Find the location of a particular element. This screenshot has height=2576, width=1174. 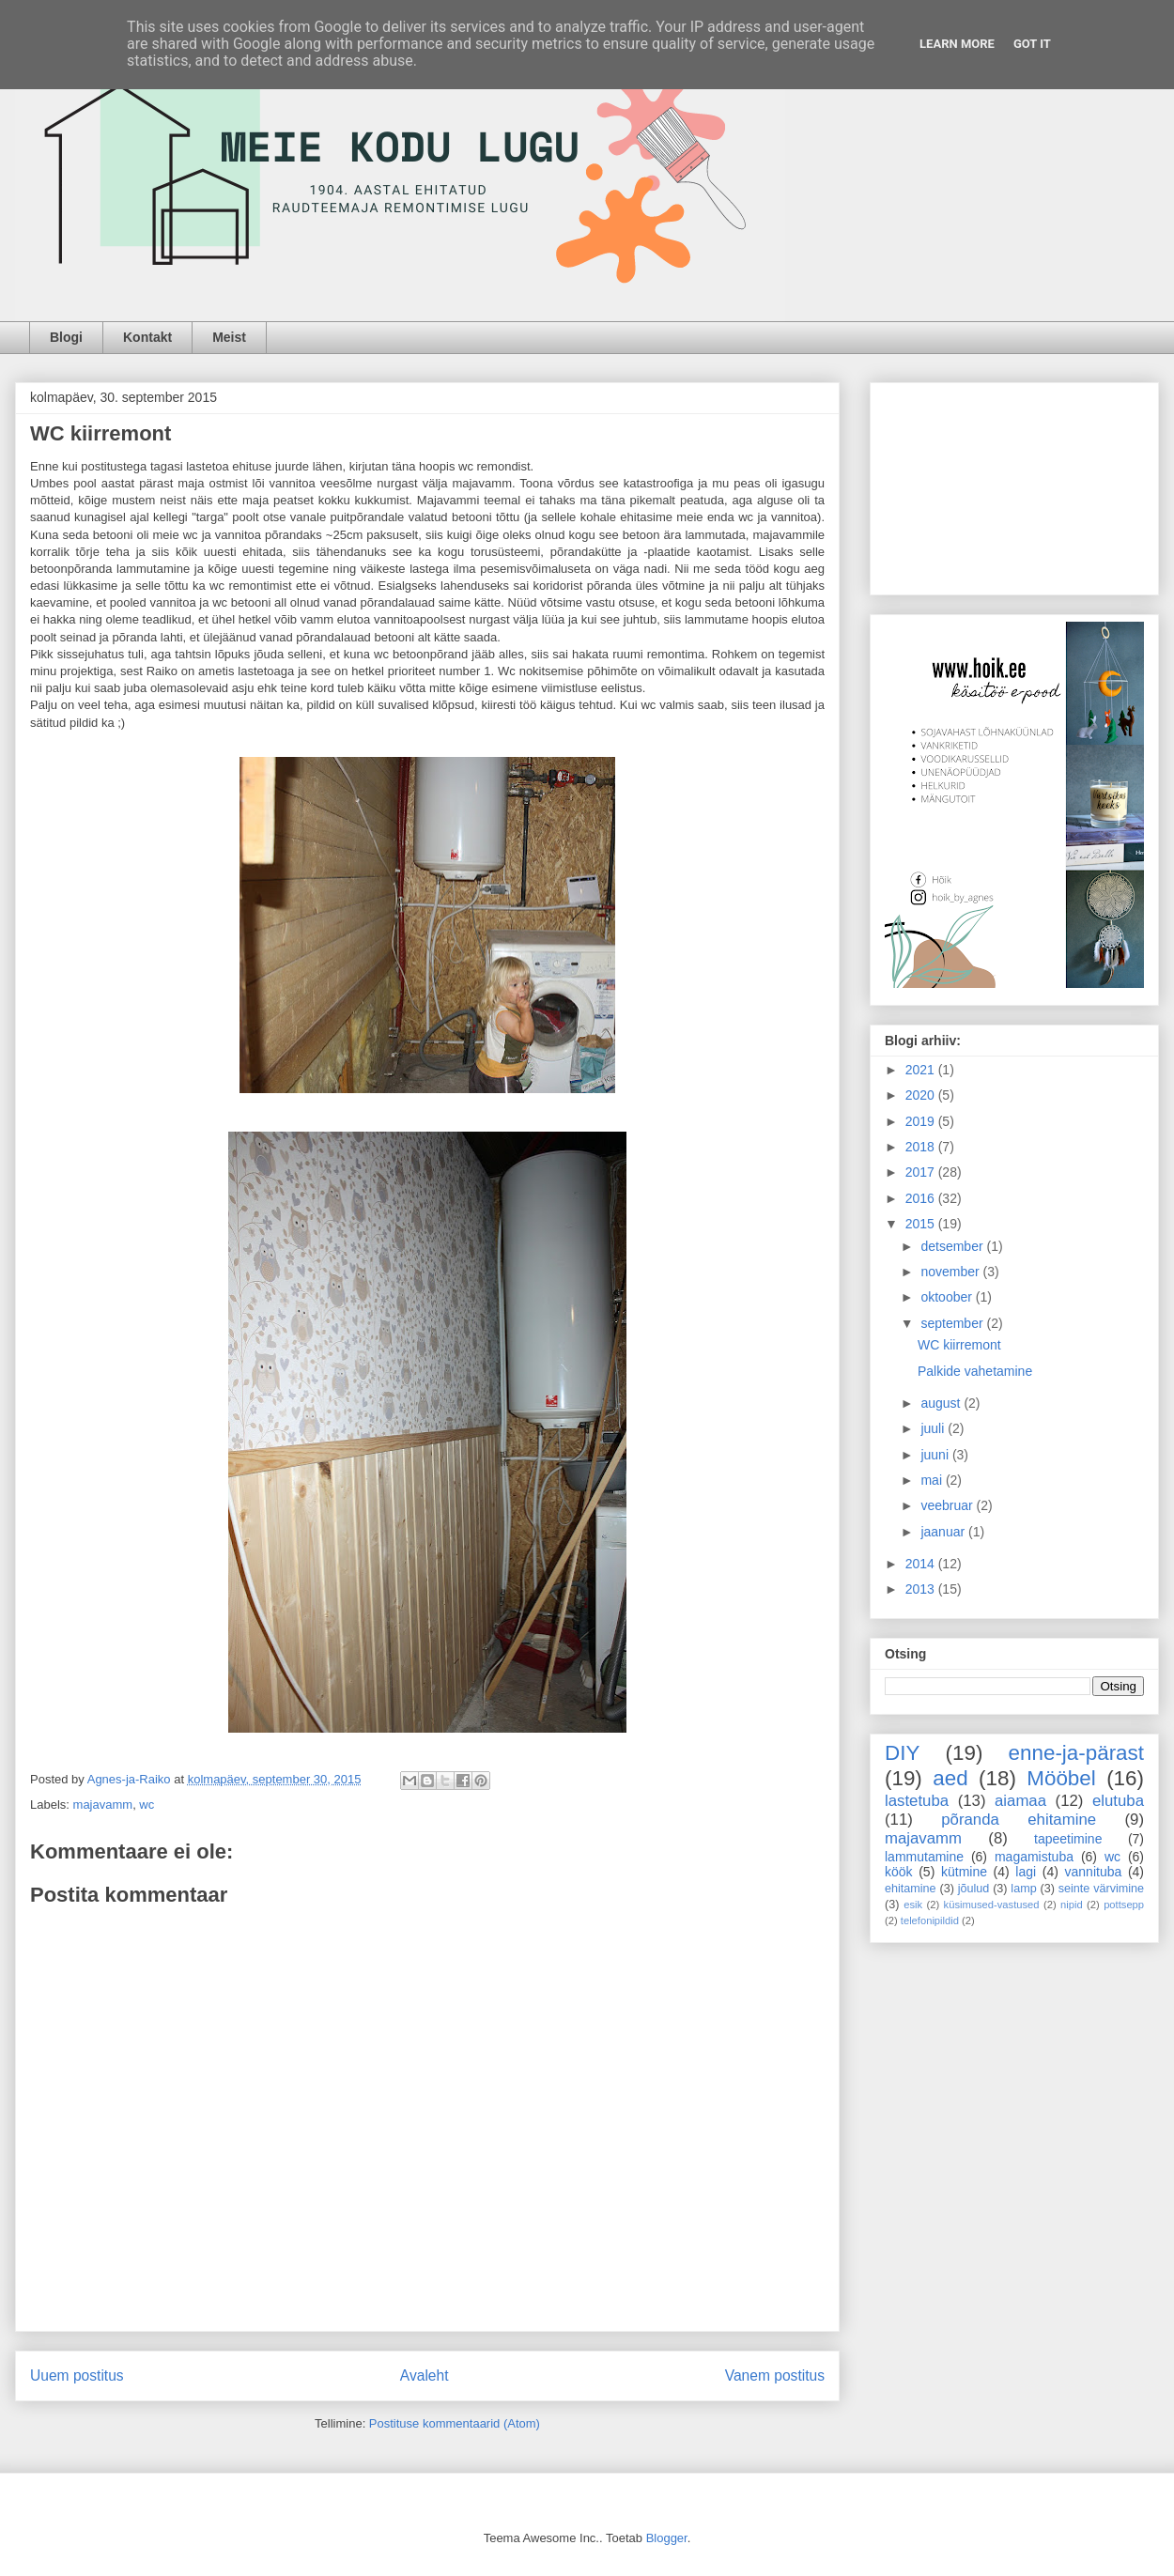

lagi is located at coordinates (1025, 1871).